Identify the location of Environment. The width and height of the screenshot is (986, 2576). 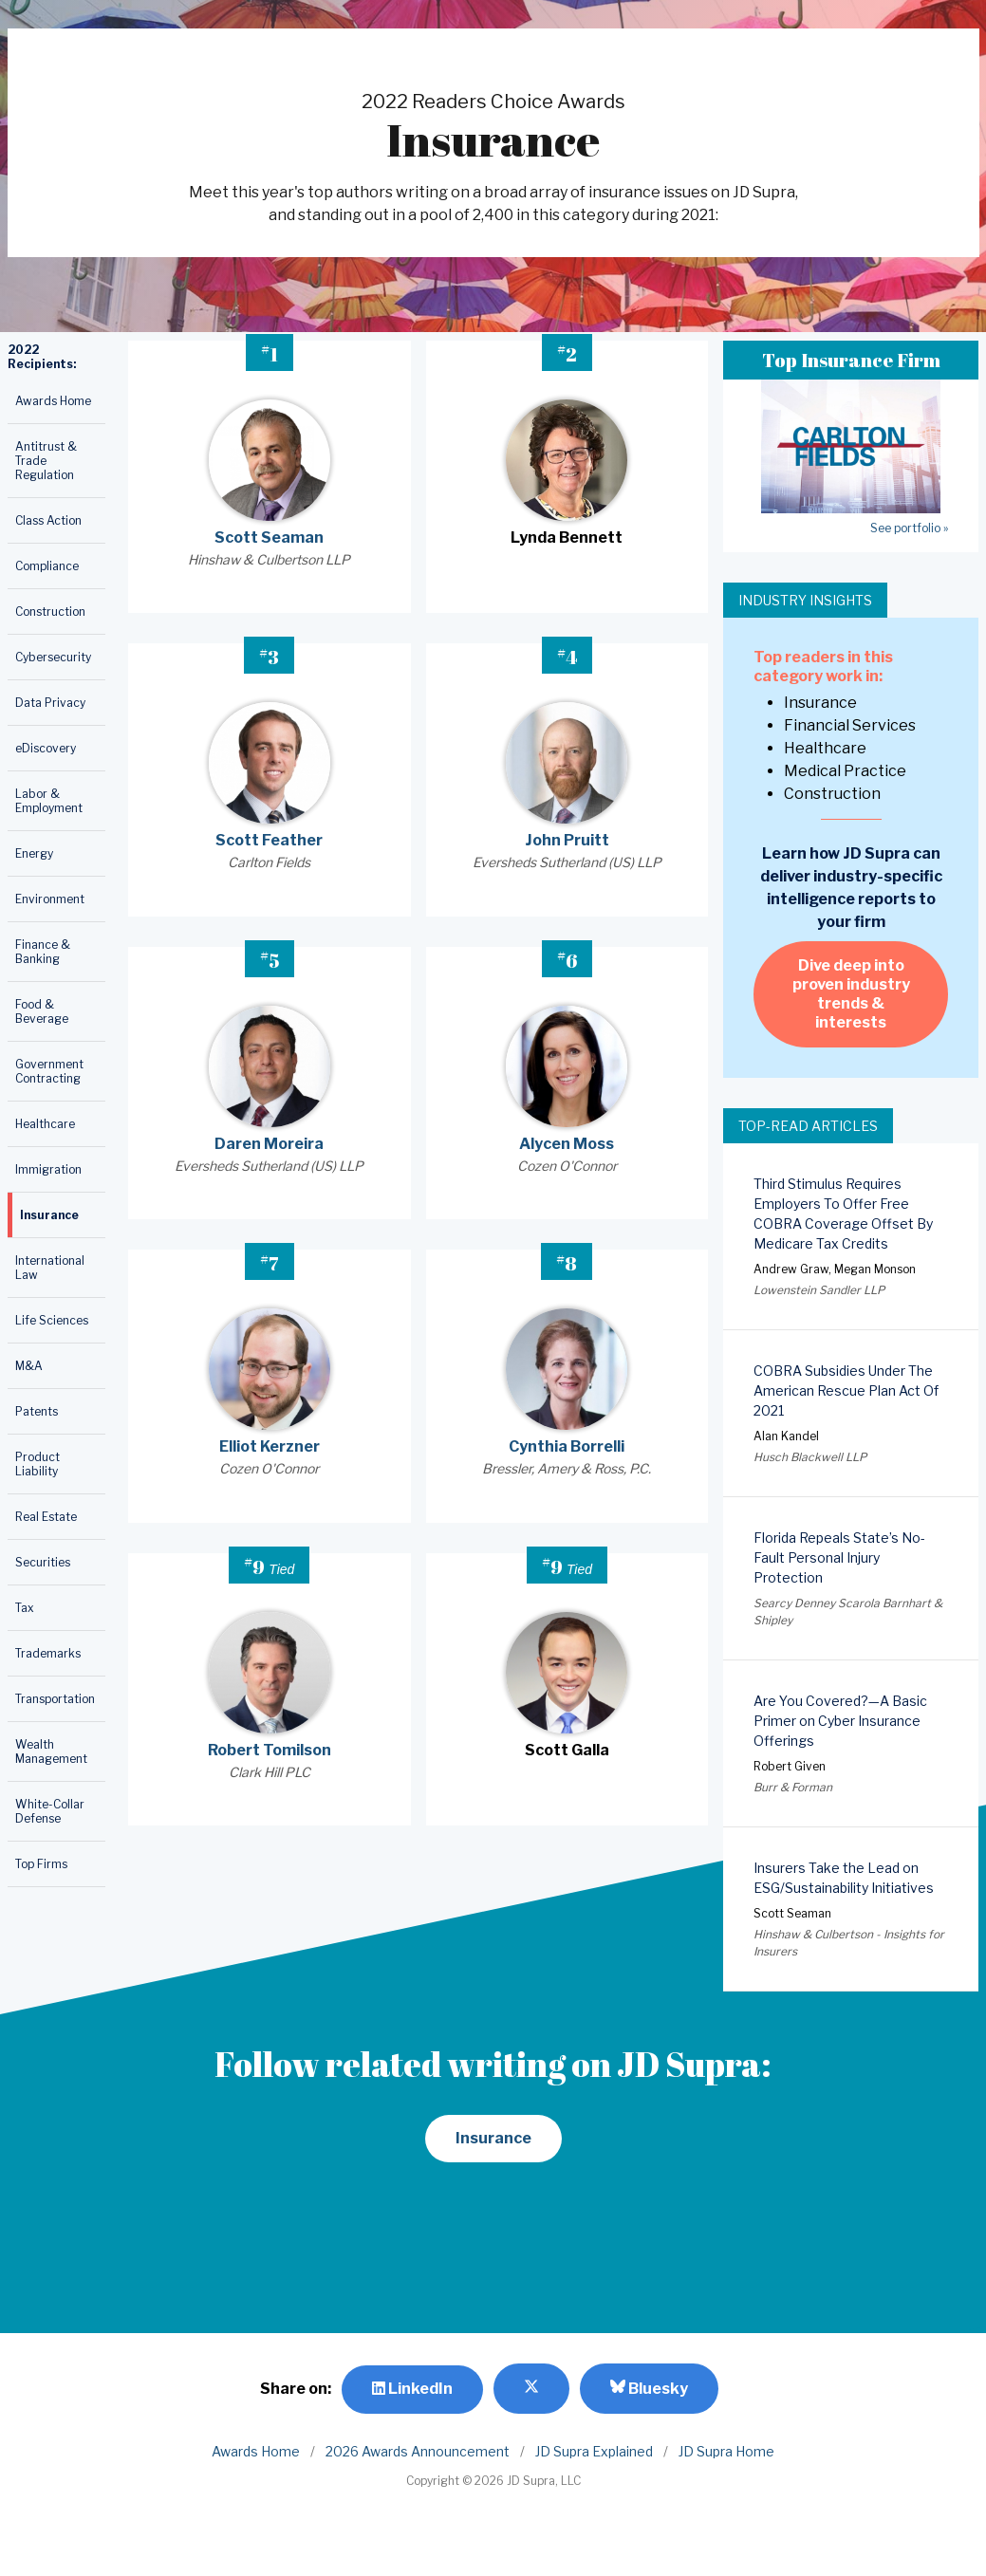
(49, 899).